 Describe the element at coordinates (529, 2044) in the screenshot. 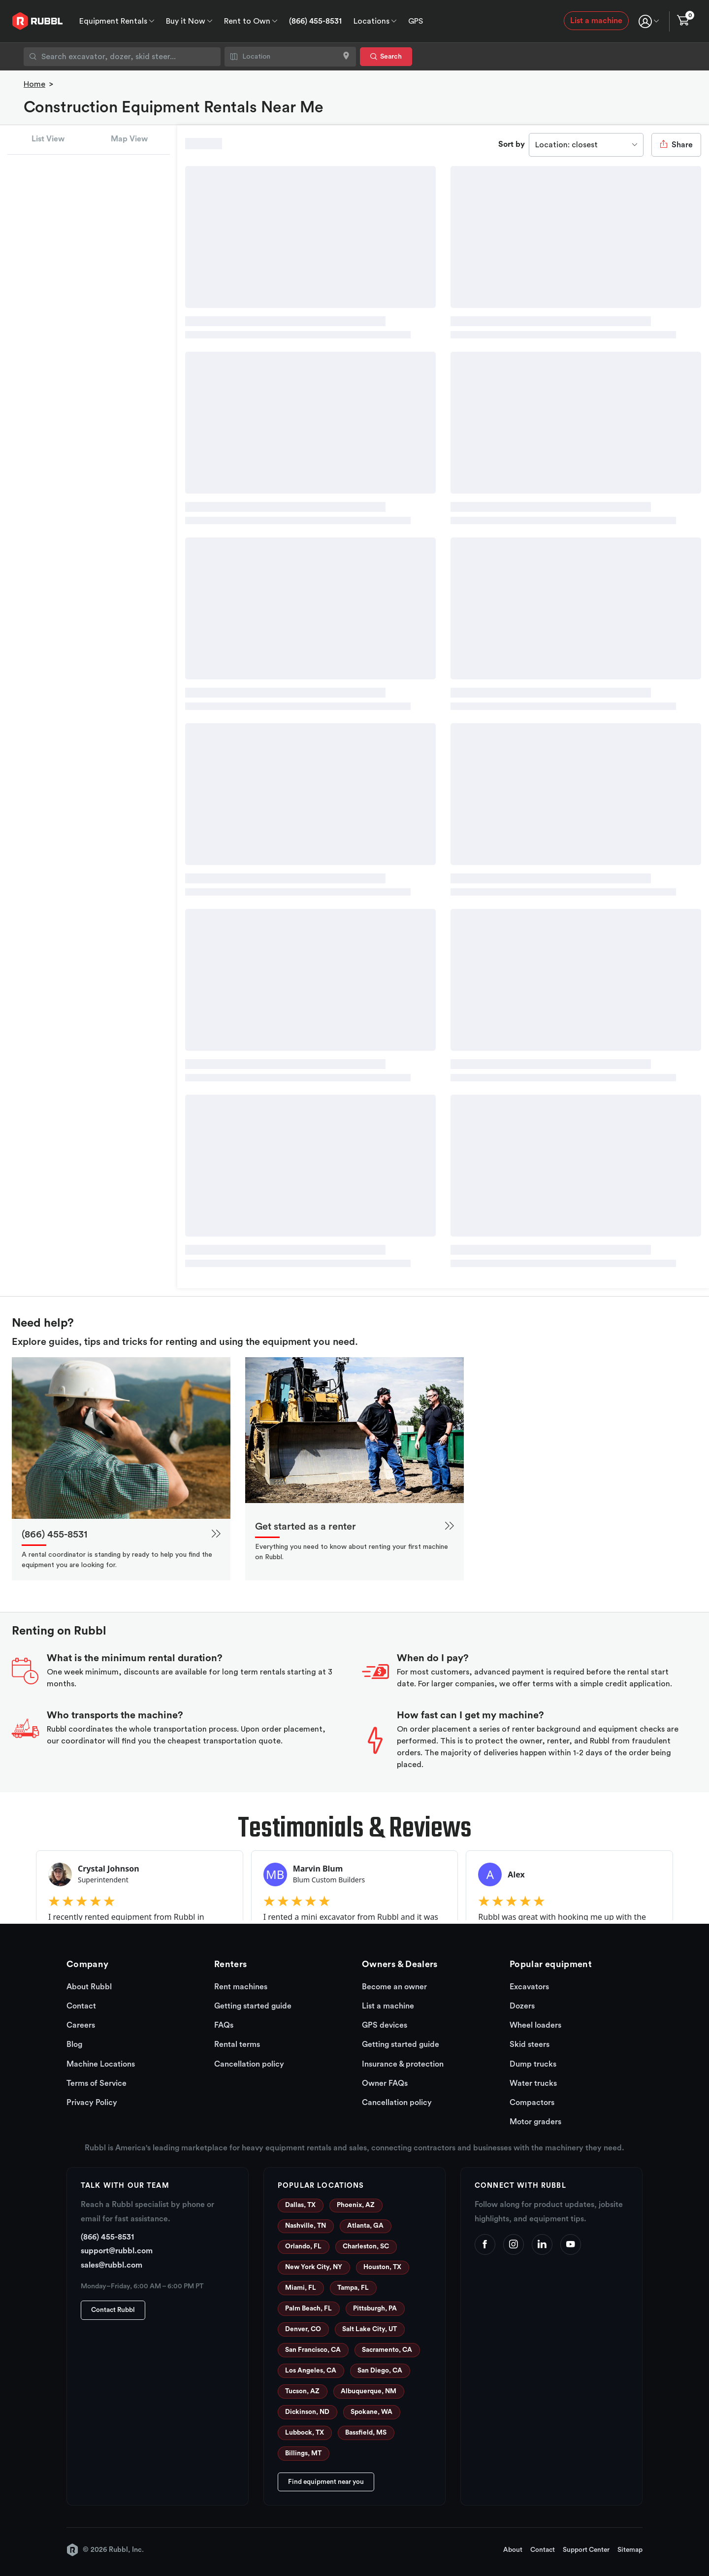

I see `Skid steers` at that location.